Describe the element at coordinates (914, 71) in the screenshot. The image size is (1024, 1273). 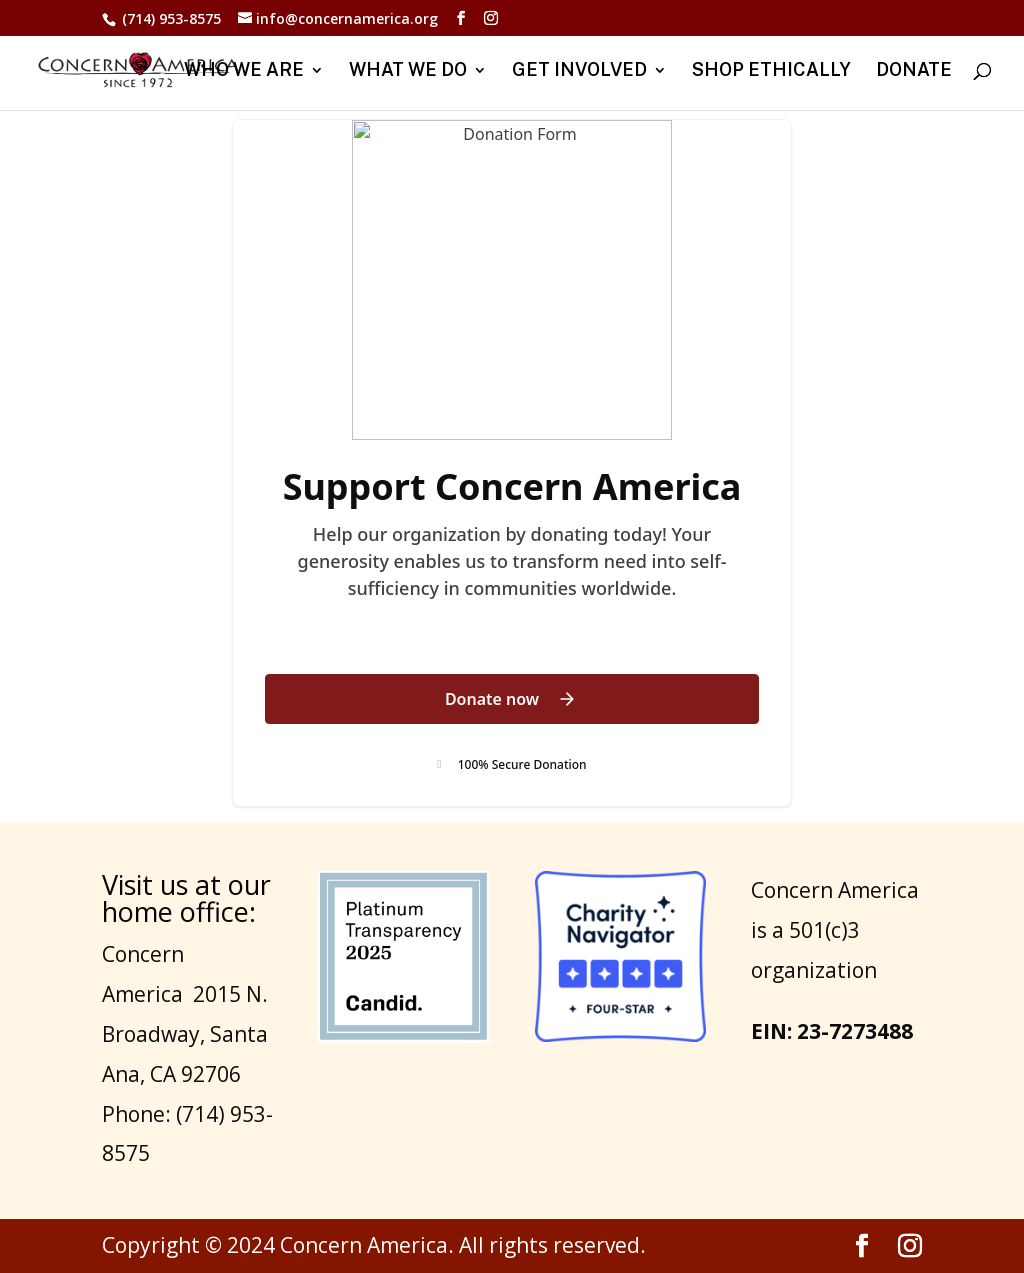
I see `DONATE` at that location.